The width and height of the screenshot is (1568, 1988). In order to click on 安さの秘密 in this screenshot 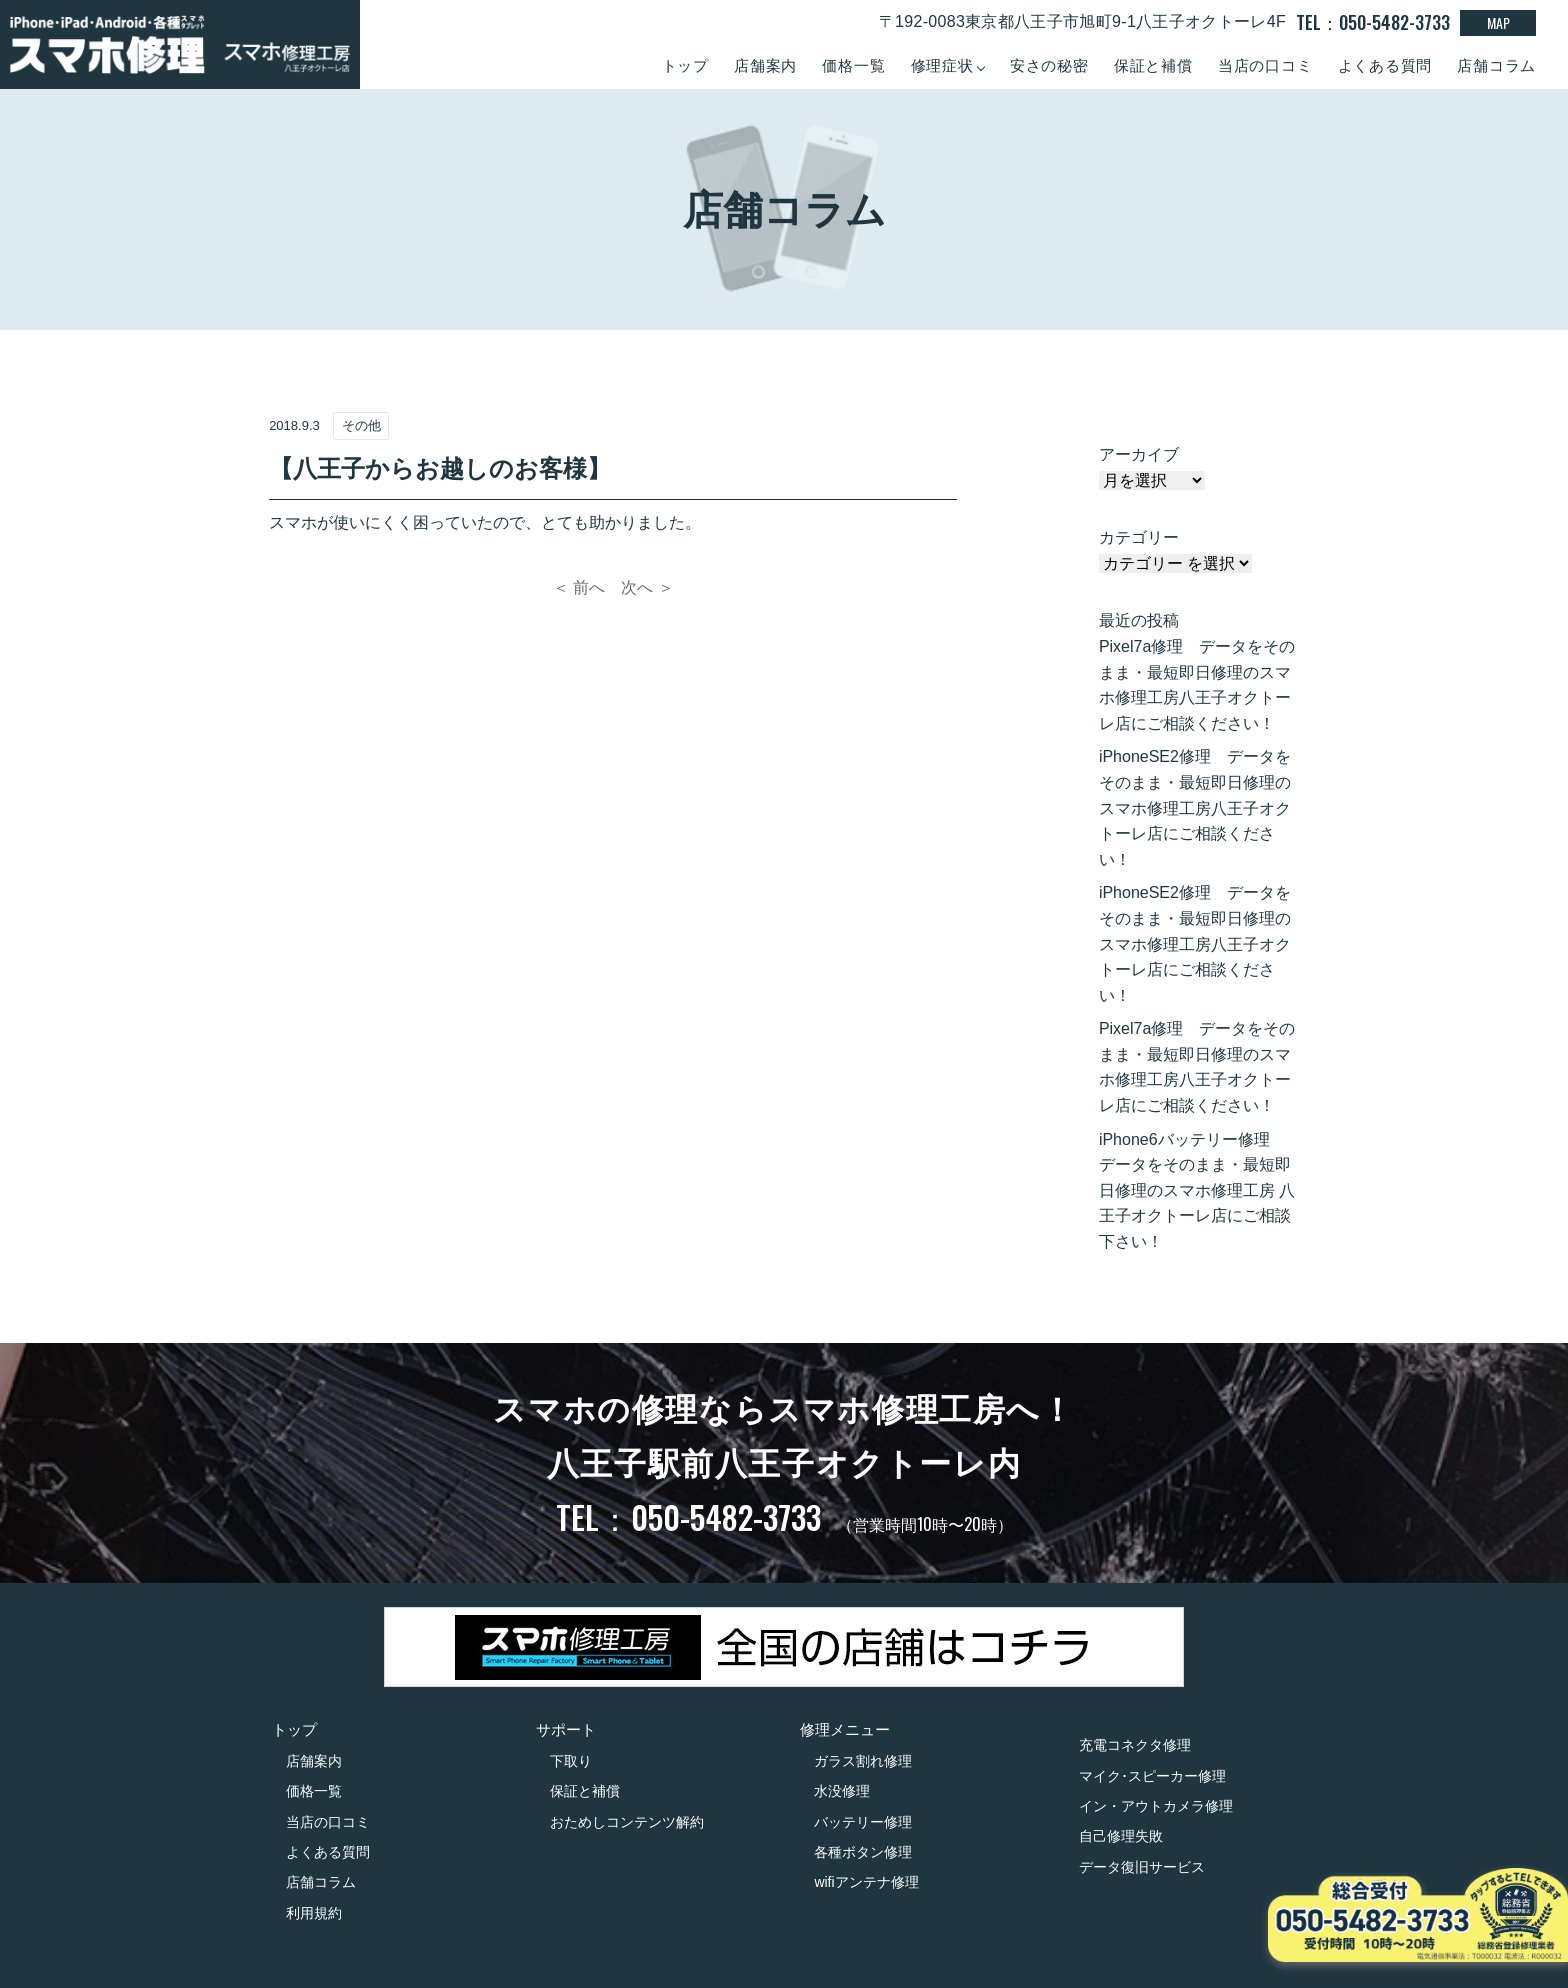, I will do `click(1049, 65)`.